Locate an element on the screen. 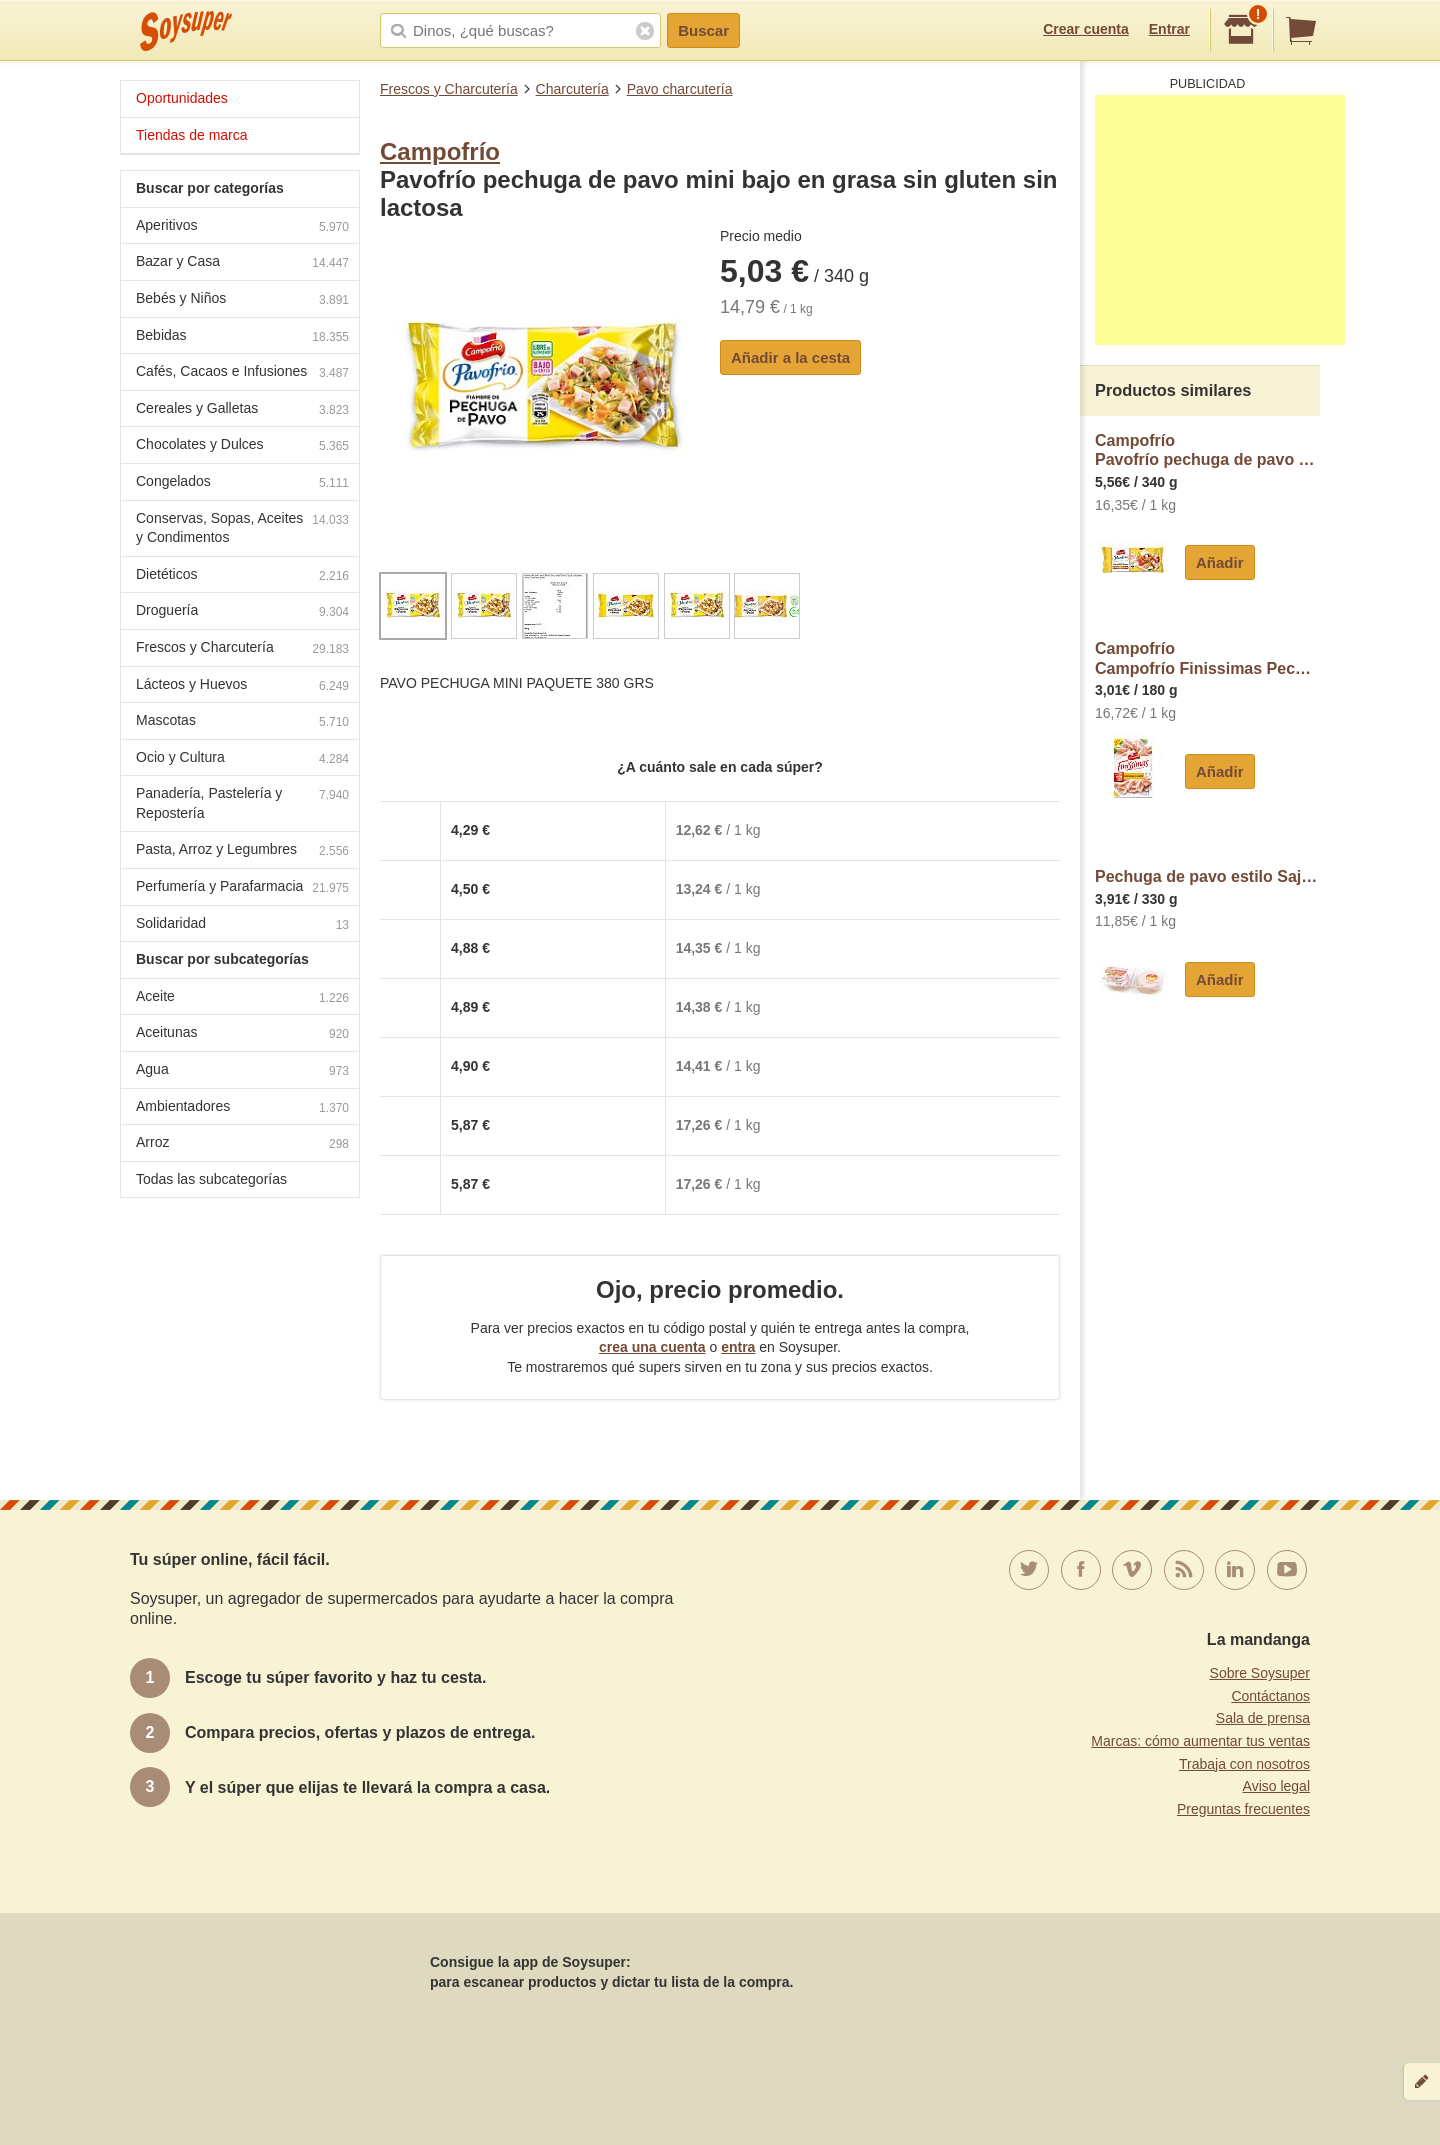  CampofríoPavofrío pechuga de pavo braseada mini bajo en grasa sin gluten sin lactosa is located at coordinates (1207, 450).